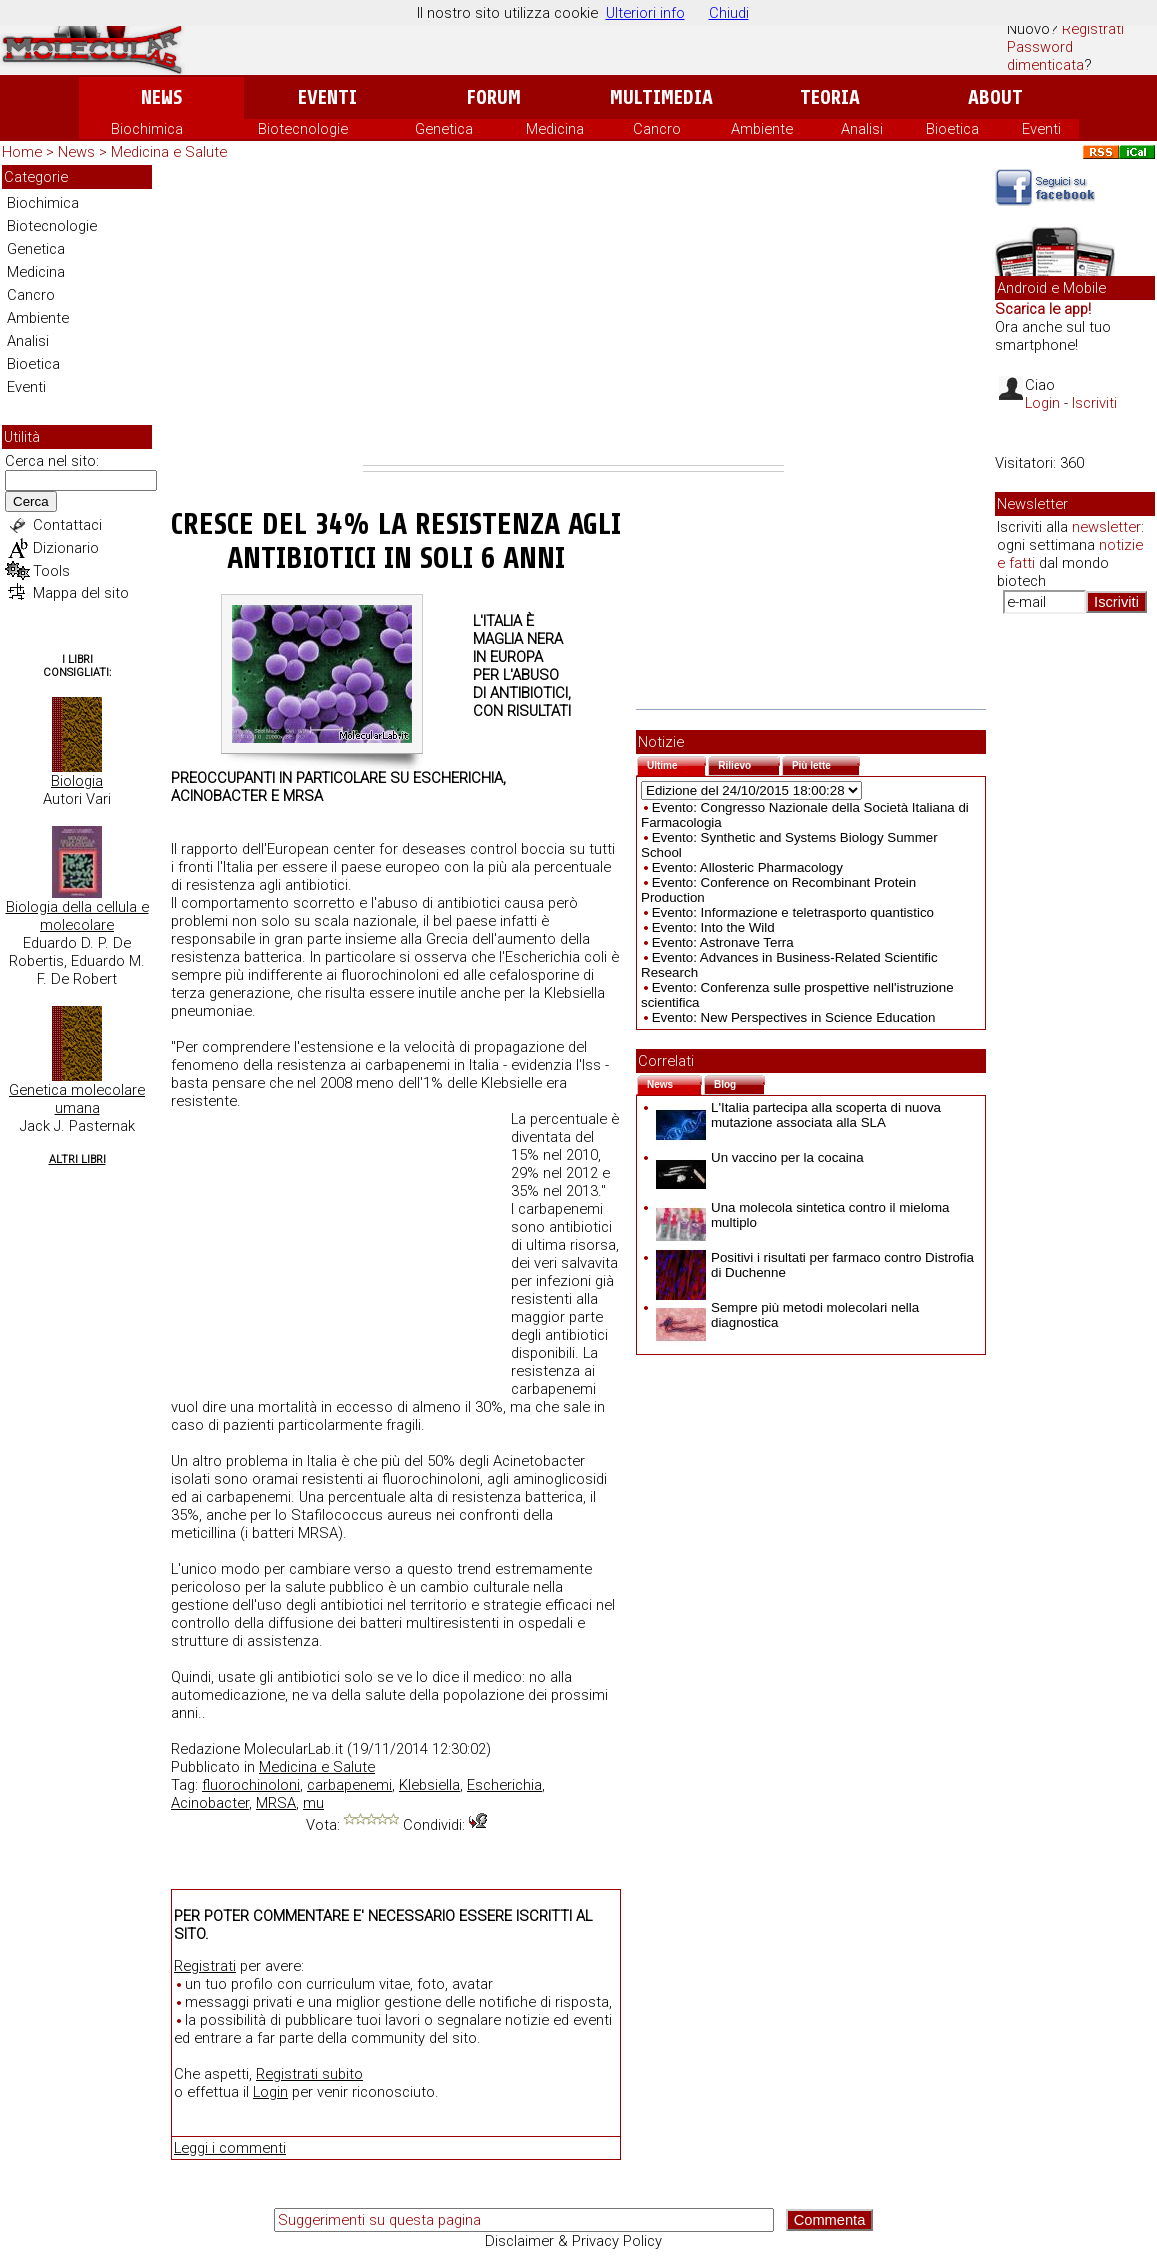 Image resolution: width=1157 pixels, height=2257 pixels. What do you see at coordinates (645, 13) in the screenshot?
I see `Ulteriori info` at bounding box center [645, 13].